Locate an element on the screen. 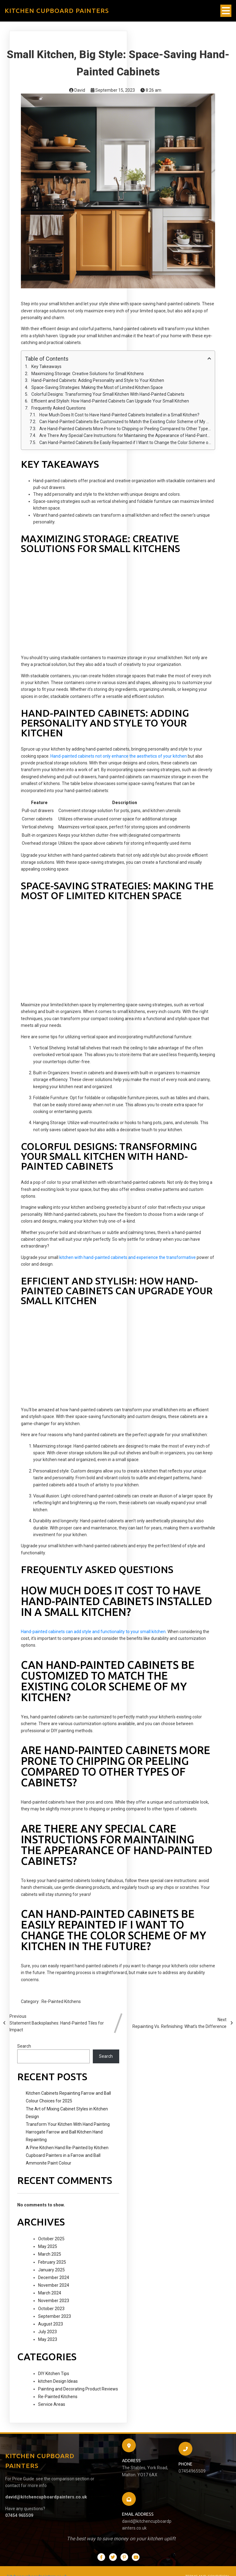 The height and width of the screenshot is (2576, 236). kitchen Design Ideas is located at coordinates (58, 2381).